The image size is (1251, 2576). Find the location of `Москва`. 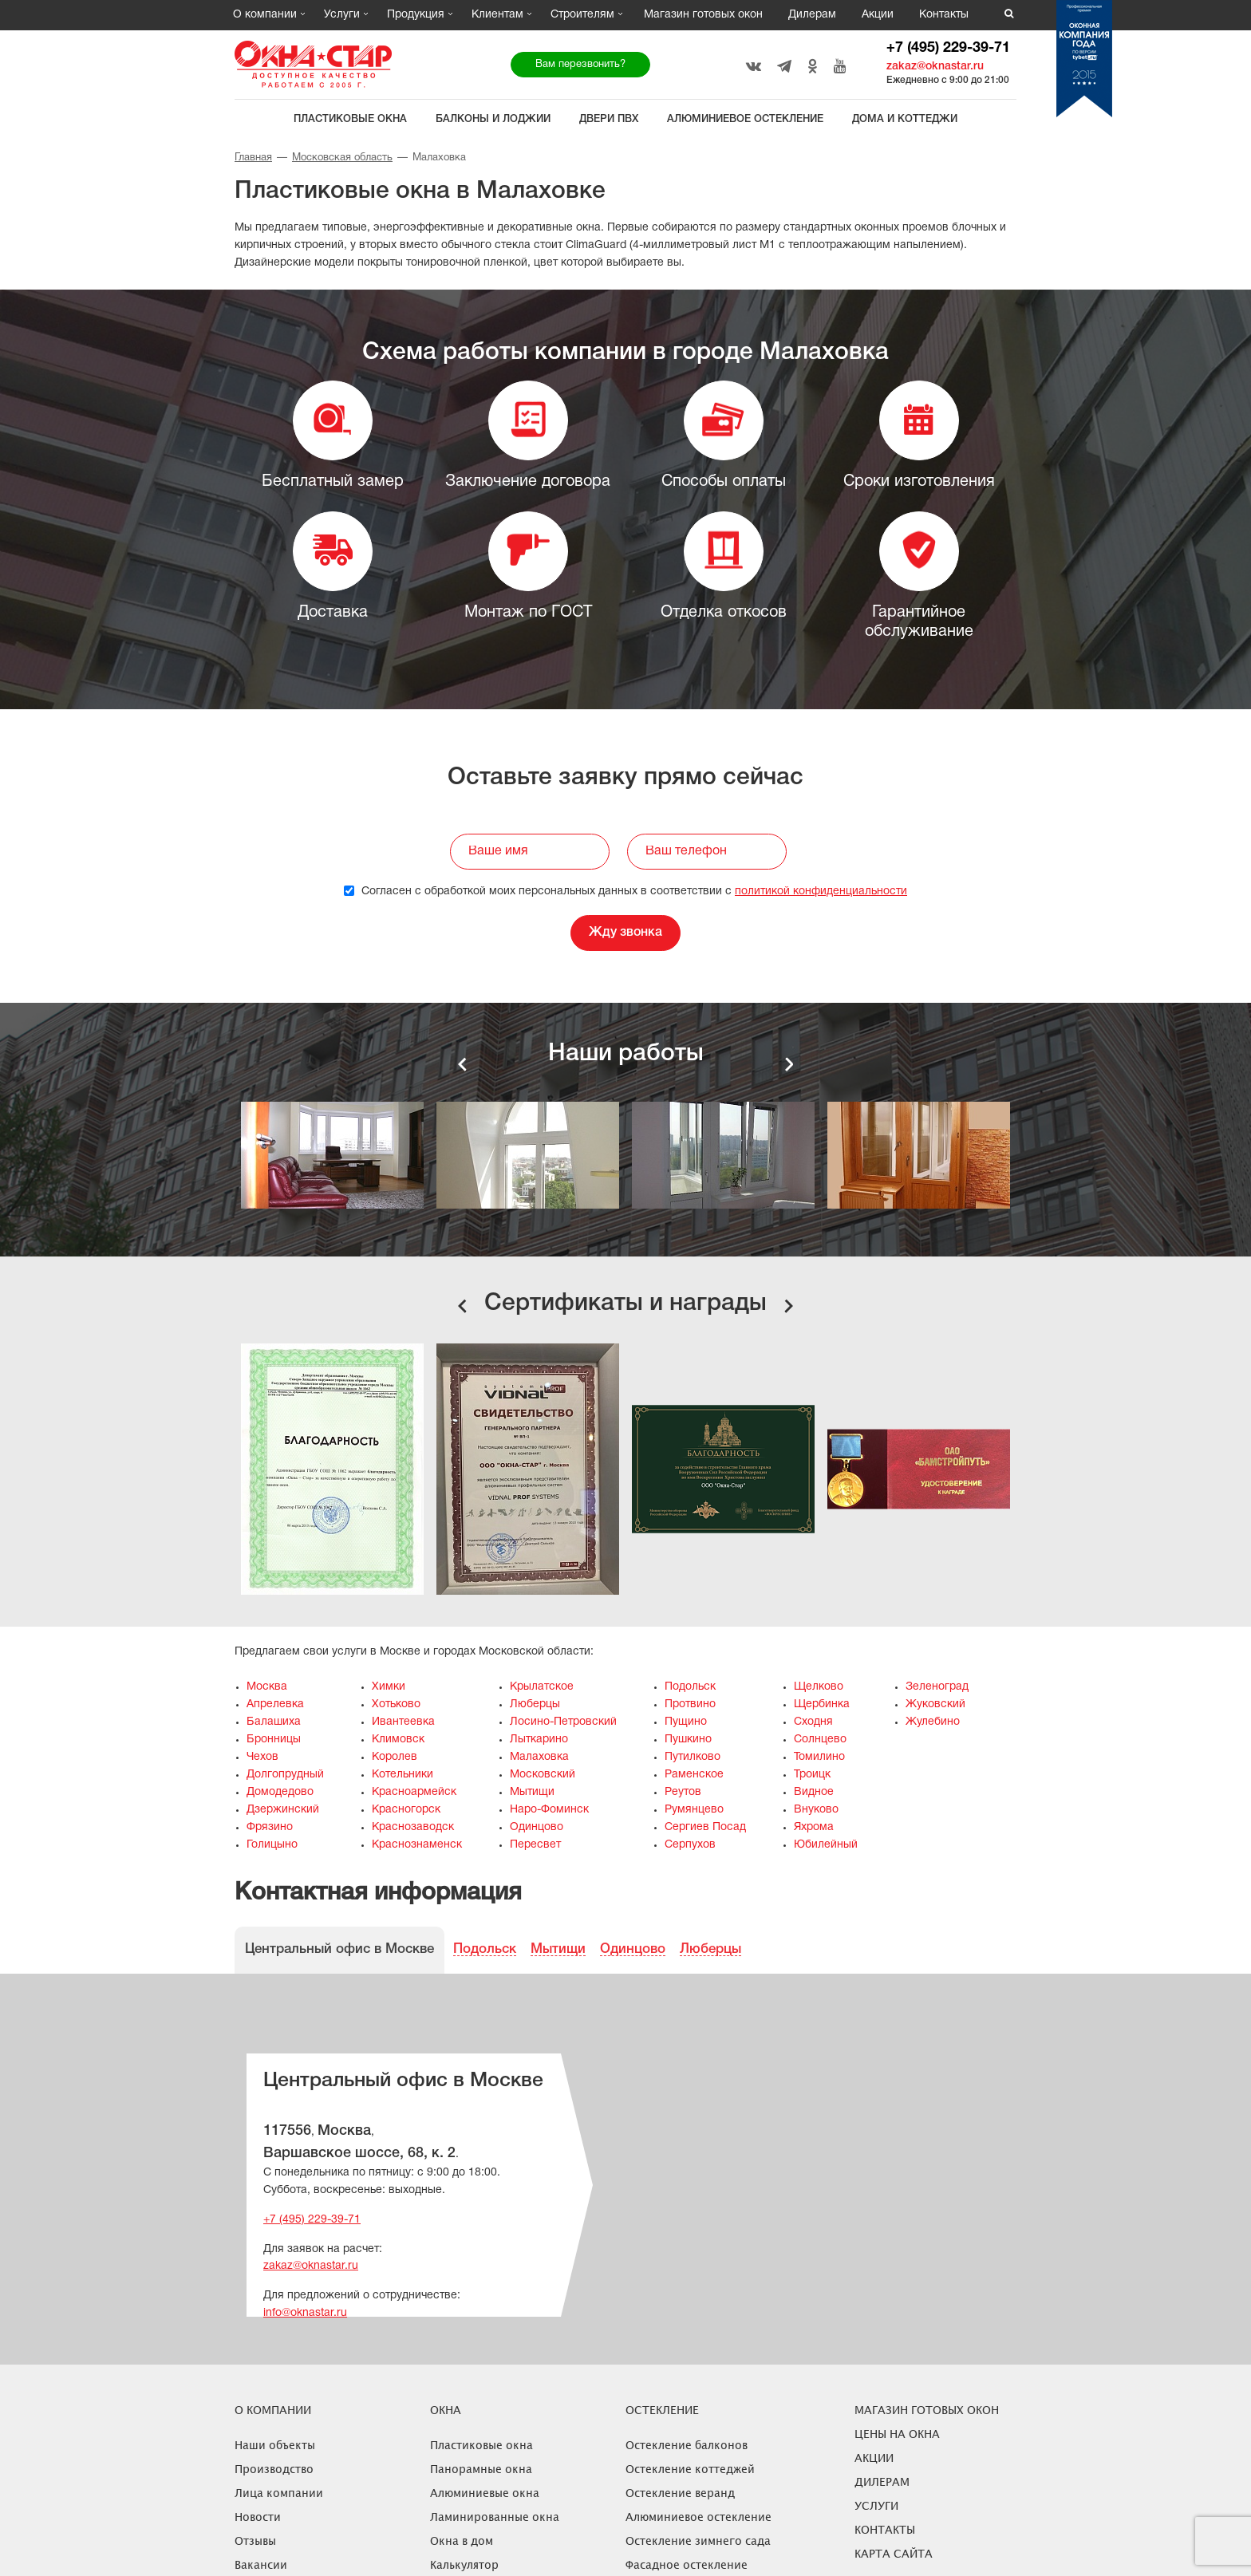

Москва is located at coordinates (267, 1687).